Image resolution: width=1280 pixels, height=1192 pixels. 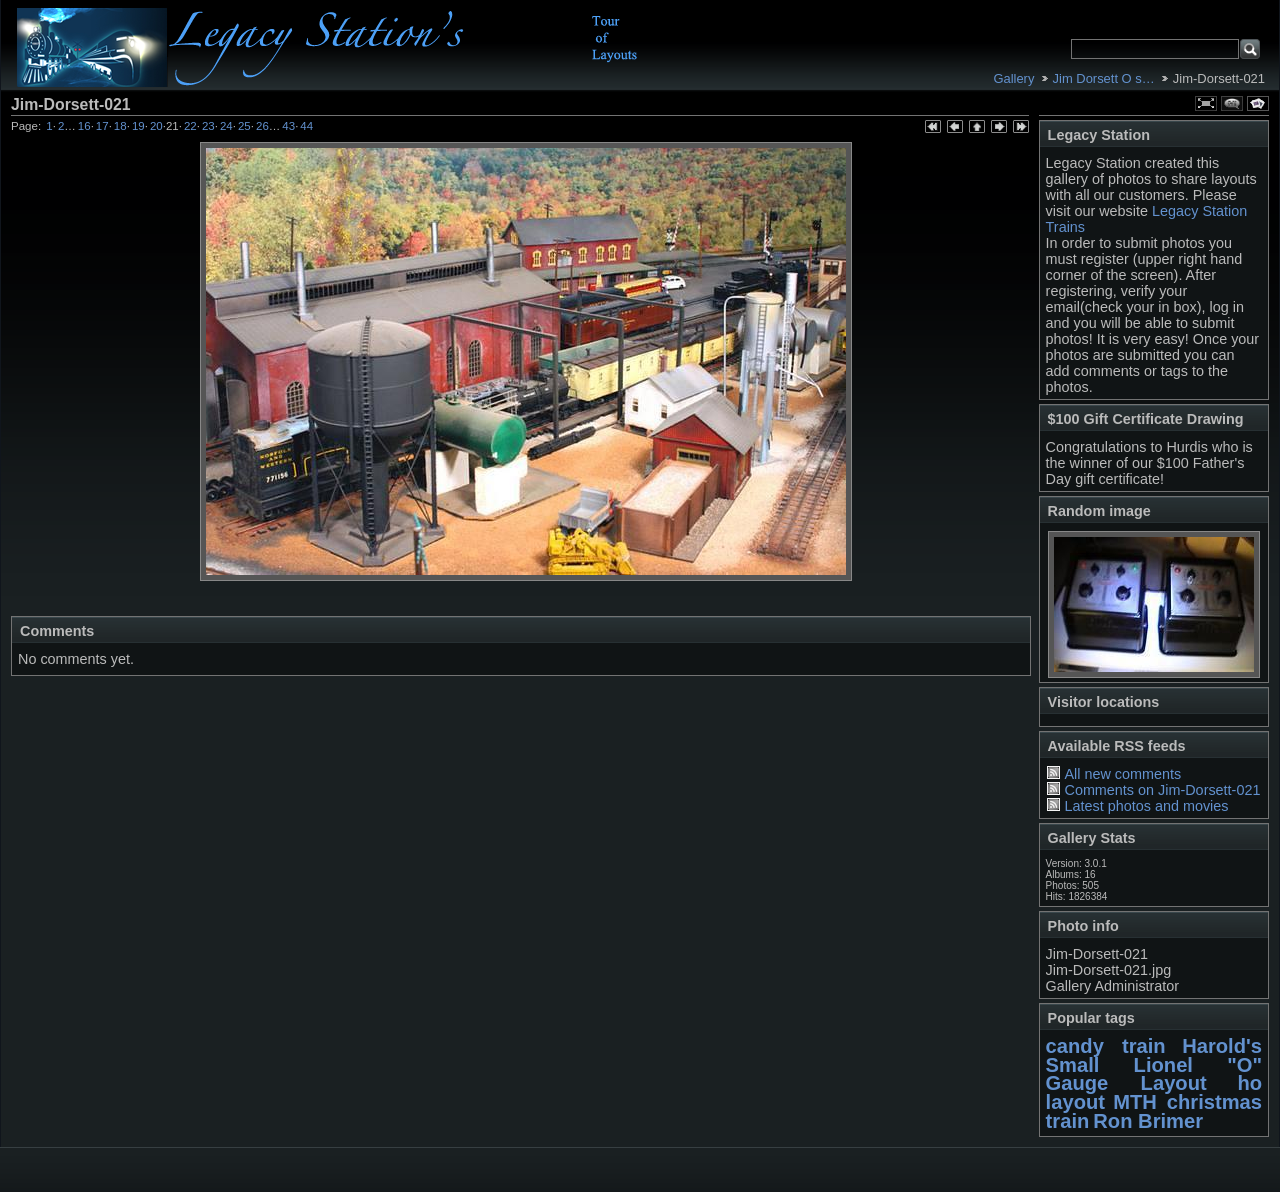 I want to click on 17, so click(x=102, y=126).